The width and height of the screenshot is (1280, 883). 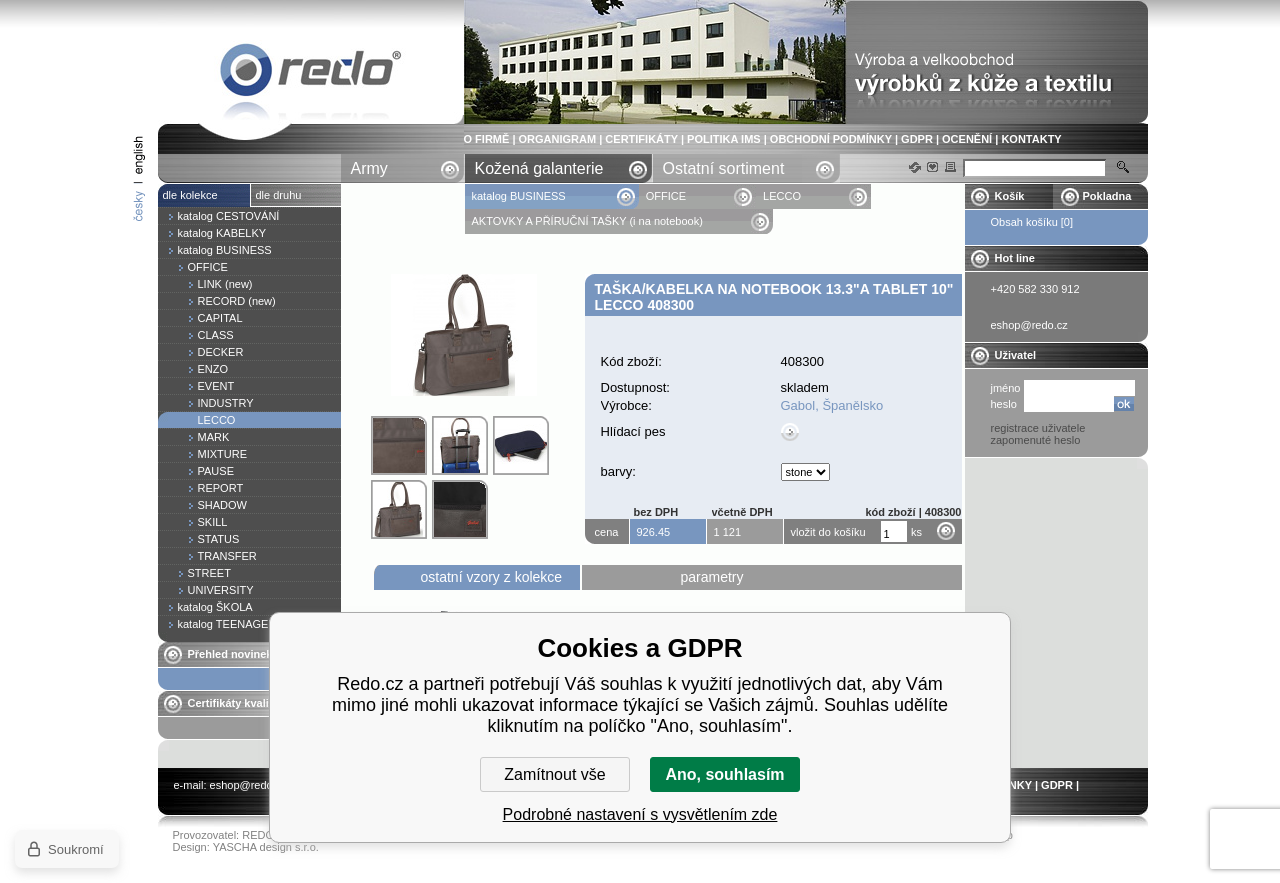 What do you see at coordinates (640, 814) in the screenshot?
I see `Podrobné nastavení s vysvětlením zde` at bounding box center [640, 814].